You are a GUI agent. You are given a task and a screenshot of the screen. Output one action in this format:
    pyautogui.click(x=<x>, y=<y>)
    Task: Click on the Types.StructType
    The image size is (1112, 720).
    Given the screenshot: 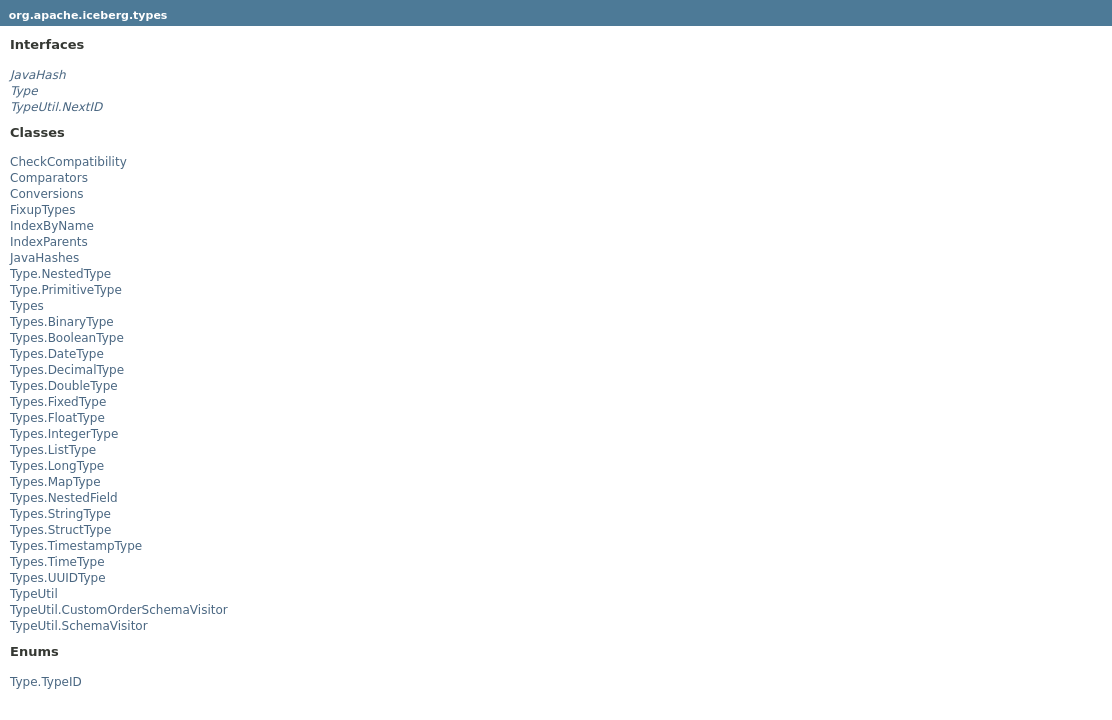 What is the action you would take?
    pyautogui.click(x=60, y=530)
    